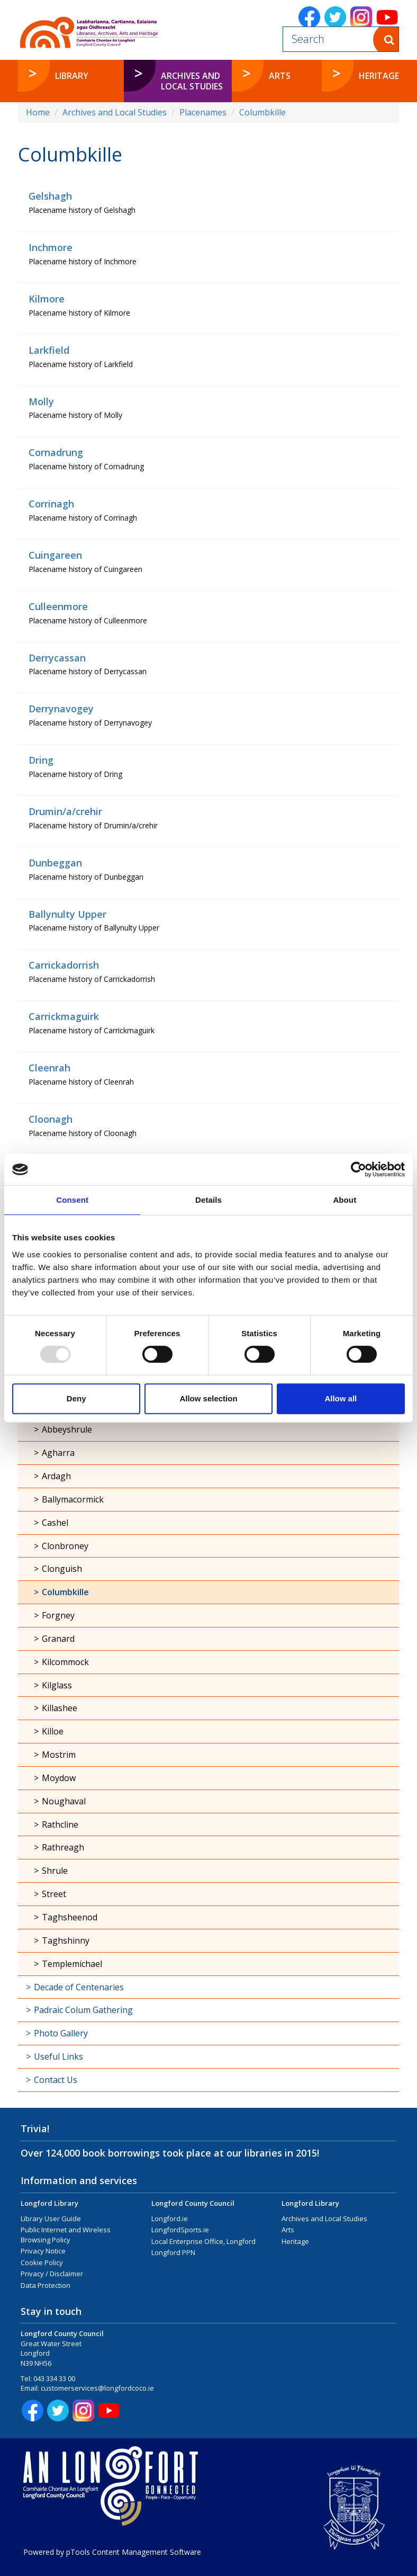 Image resolution: width=417 pixels, height=2576 pixels. Describe the element at coordinates (64, 965) in the screenshot. I see `Carrickadorrish` at that location.